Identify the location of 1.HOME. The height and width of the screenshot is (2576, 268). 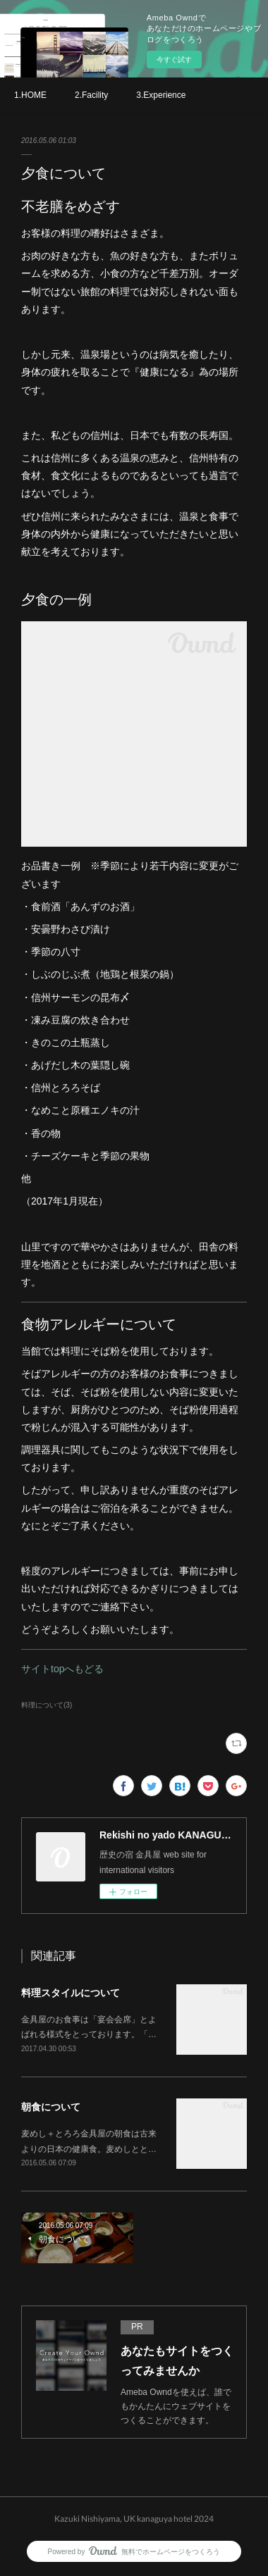
(30, 95).